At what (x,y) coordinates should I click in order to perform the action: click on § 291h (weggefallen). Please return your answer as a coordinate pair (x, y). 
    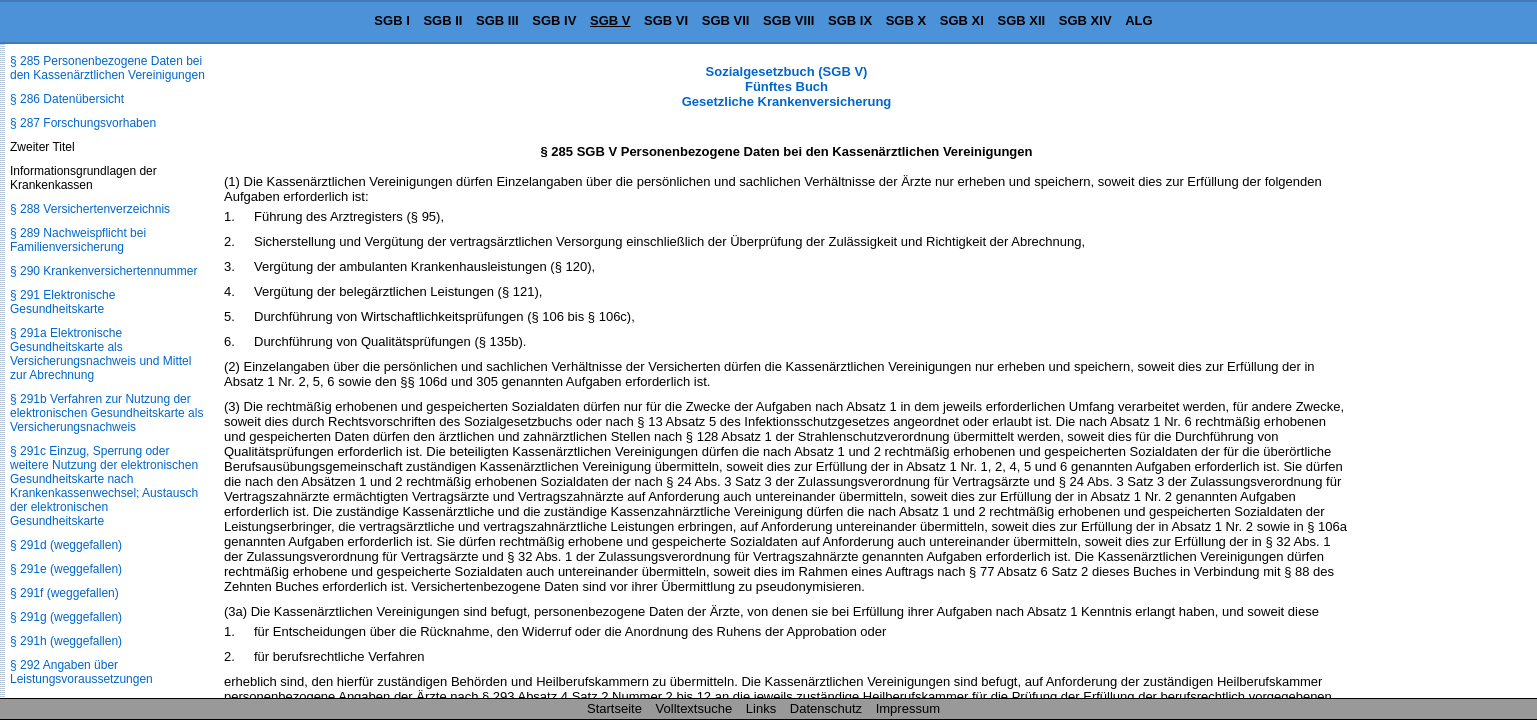
    Looking at the image, I should click on (66, 641).